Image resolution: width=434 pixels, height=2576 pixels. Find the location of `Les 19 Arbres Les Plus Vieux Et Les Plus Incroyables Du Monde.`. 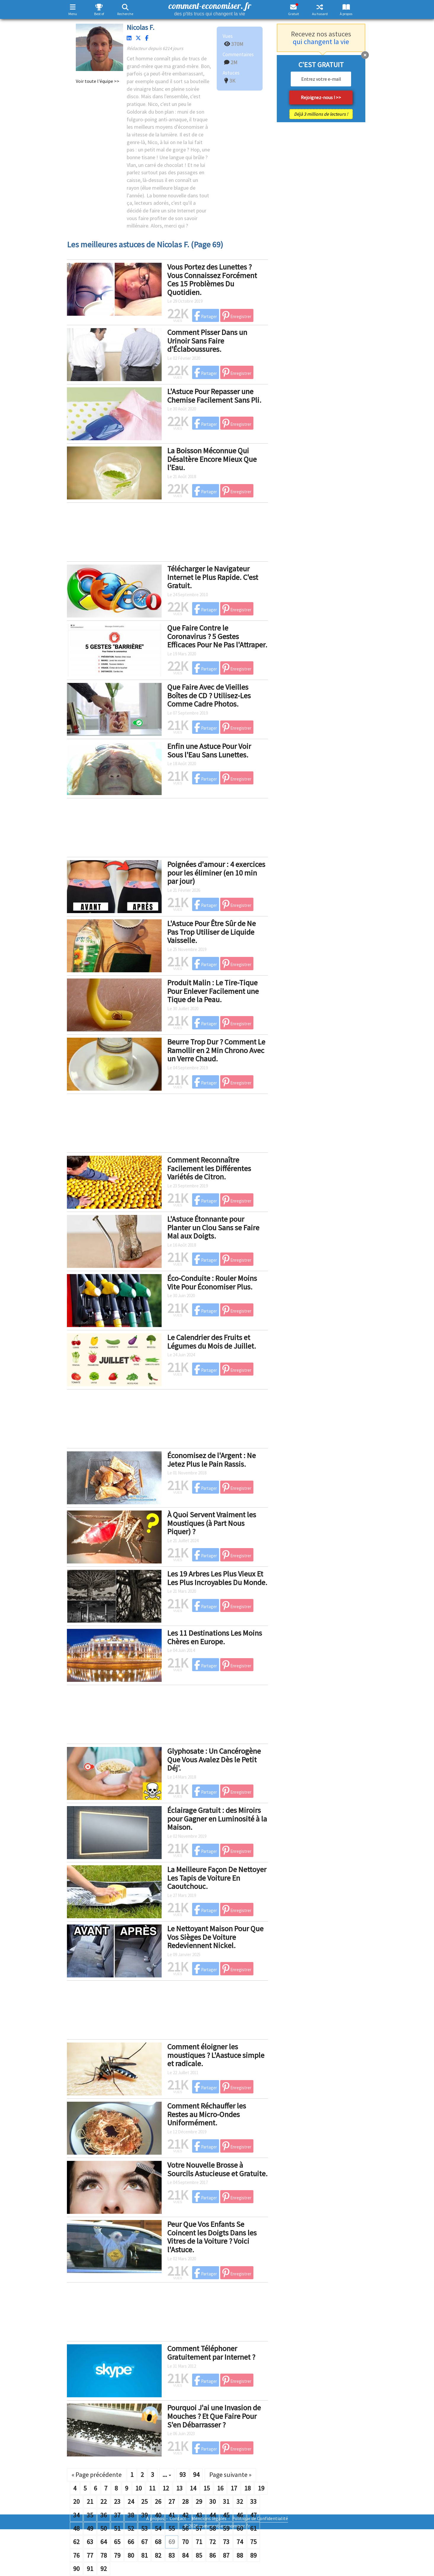

Les 19 Arbres Les Plus Vieux Et Les Plus Incroyables Du Monde. is located at coordinates (217, 1578).